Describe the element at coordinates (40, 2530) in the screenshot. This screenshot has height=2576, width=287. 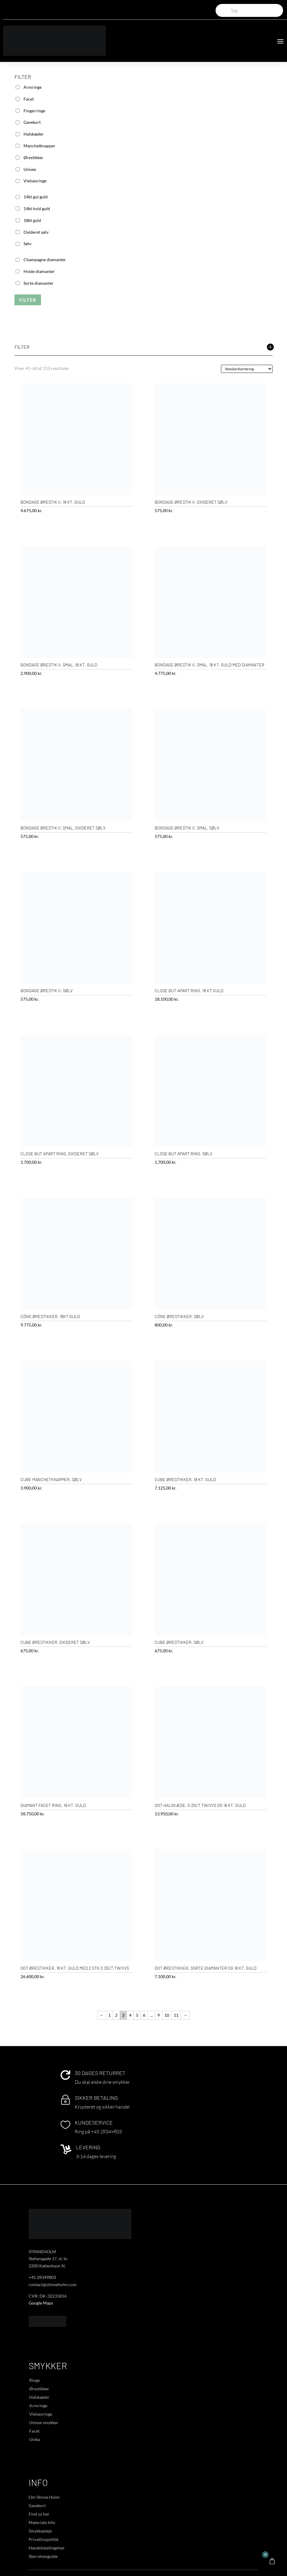
I see `Smykkepleje` at that location.